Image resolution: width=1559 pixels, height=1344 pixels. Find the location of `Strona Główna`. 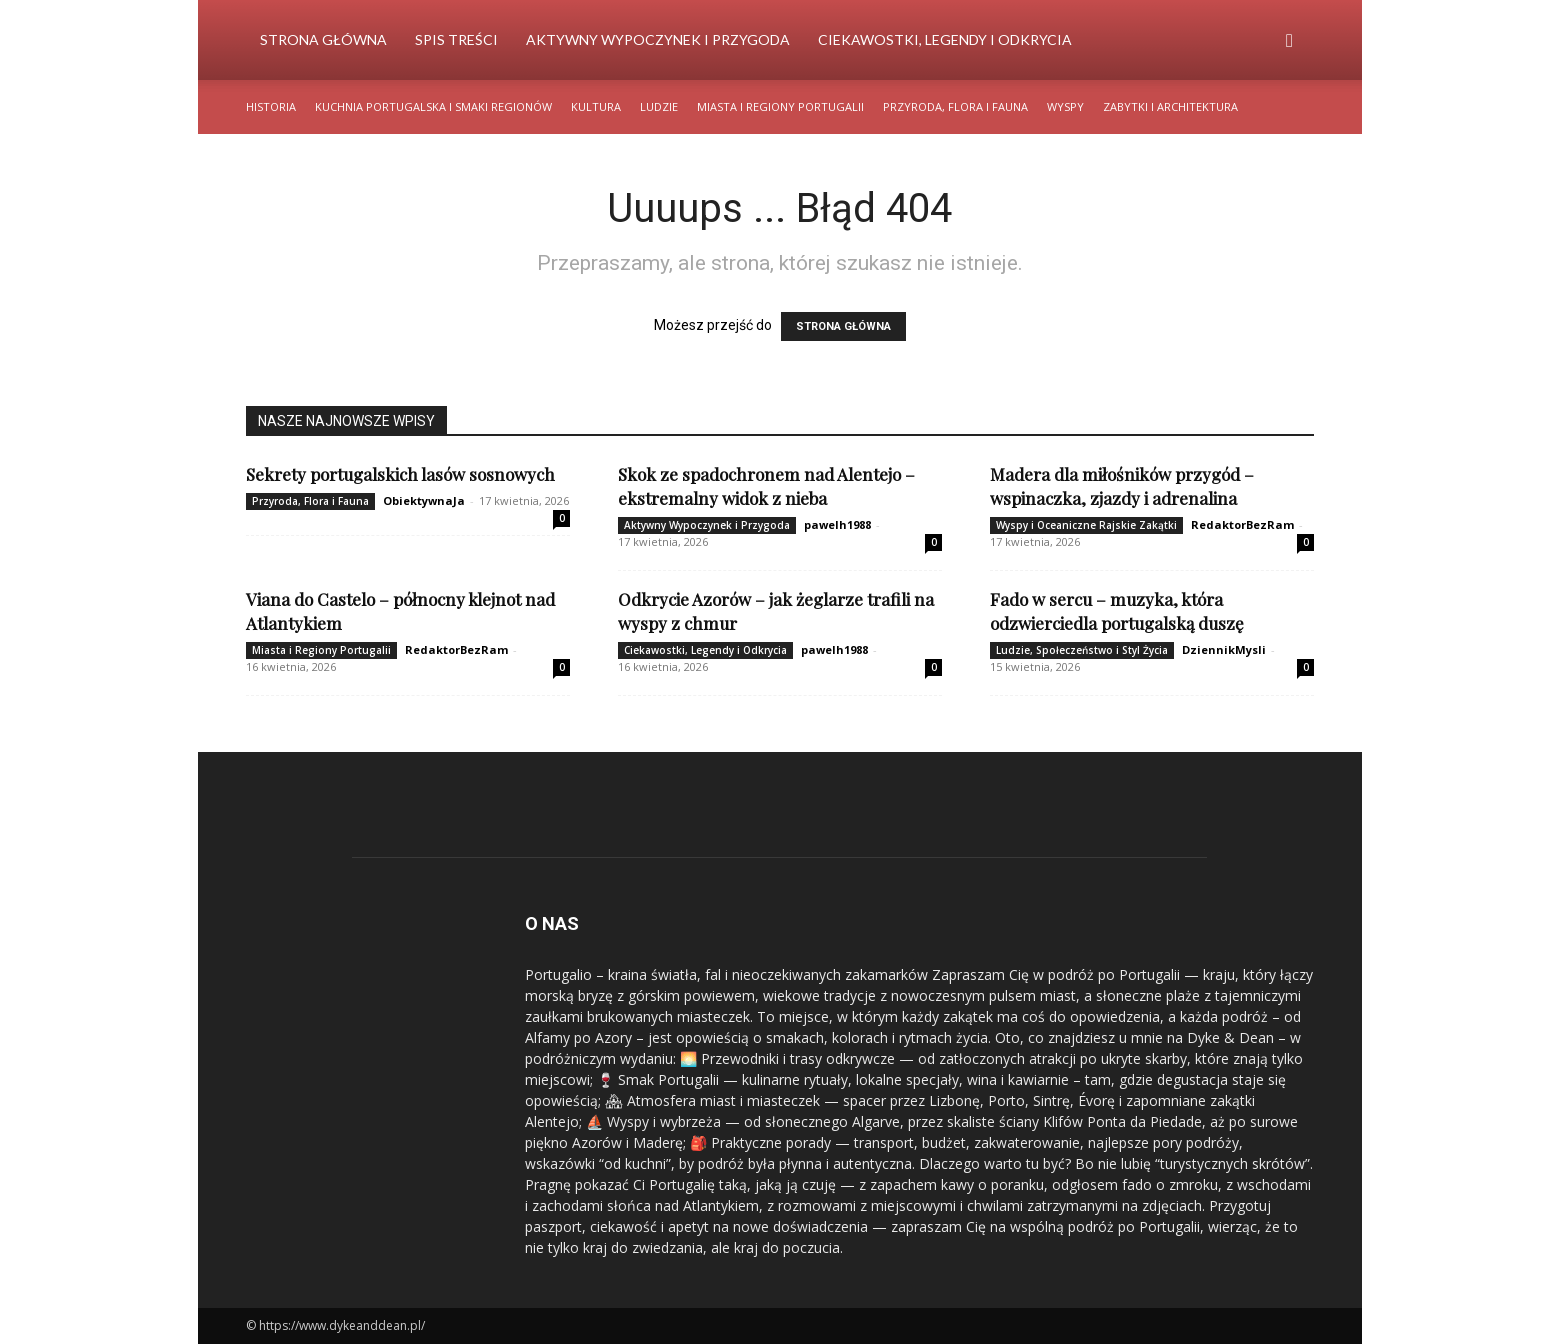

Strona Główna is located at coordinates (323, 39).